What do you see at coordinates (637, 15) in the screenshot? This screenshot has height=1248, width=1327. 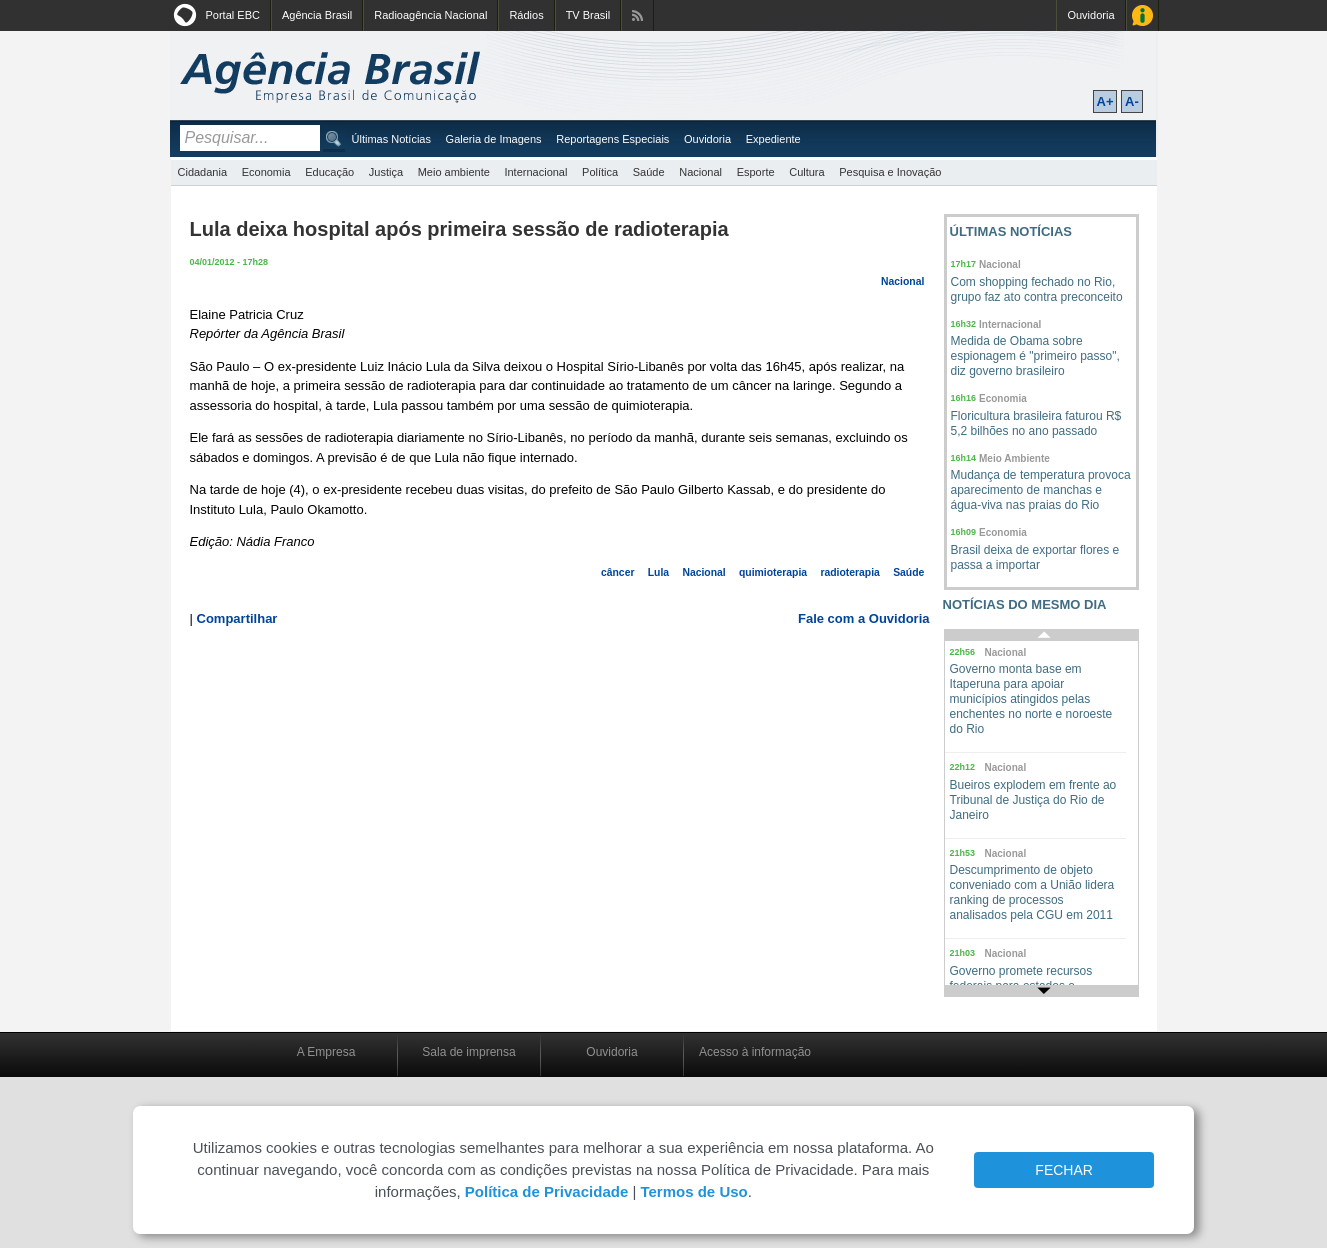 I see `Assine nossos RSS` at bounding box center [637, 15].